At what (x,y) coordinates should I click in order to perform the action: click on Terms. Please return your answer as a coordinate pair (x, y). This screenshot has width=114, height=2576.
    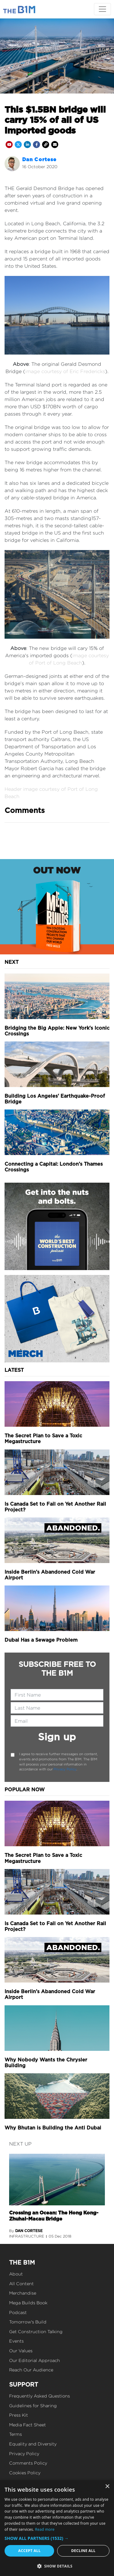
    Looking at the image, I should click on (15, 2434).